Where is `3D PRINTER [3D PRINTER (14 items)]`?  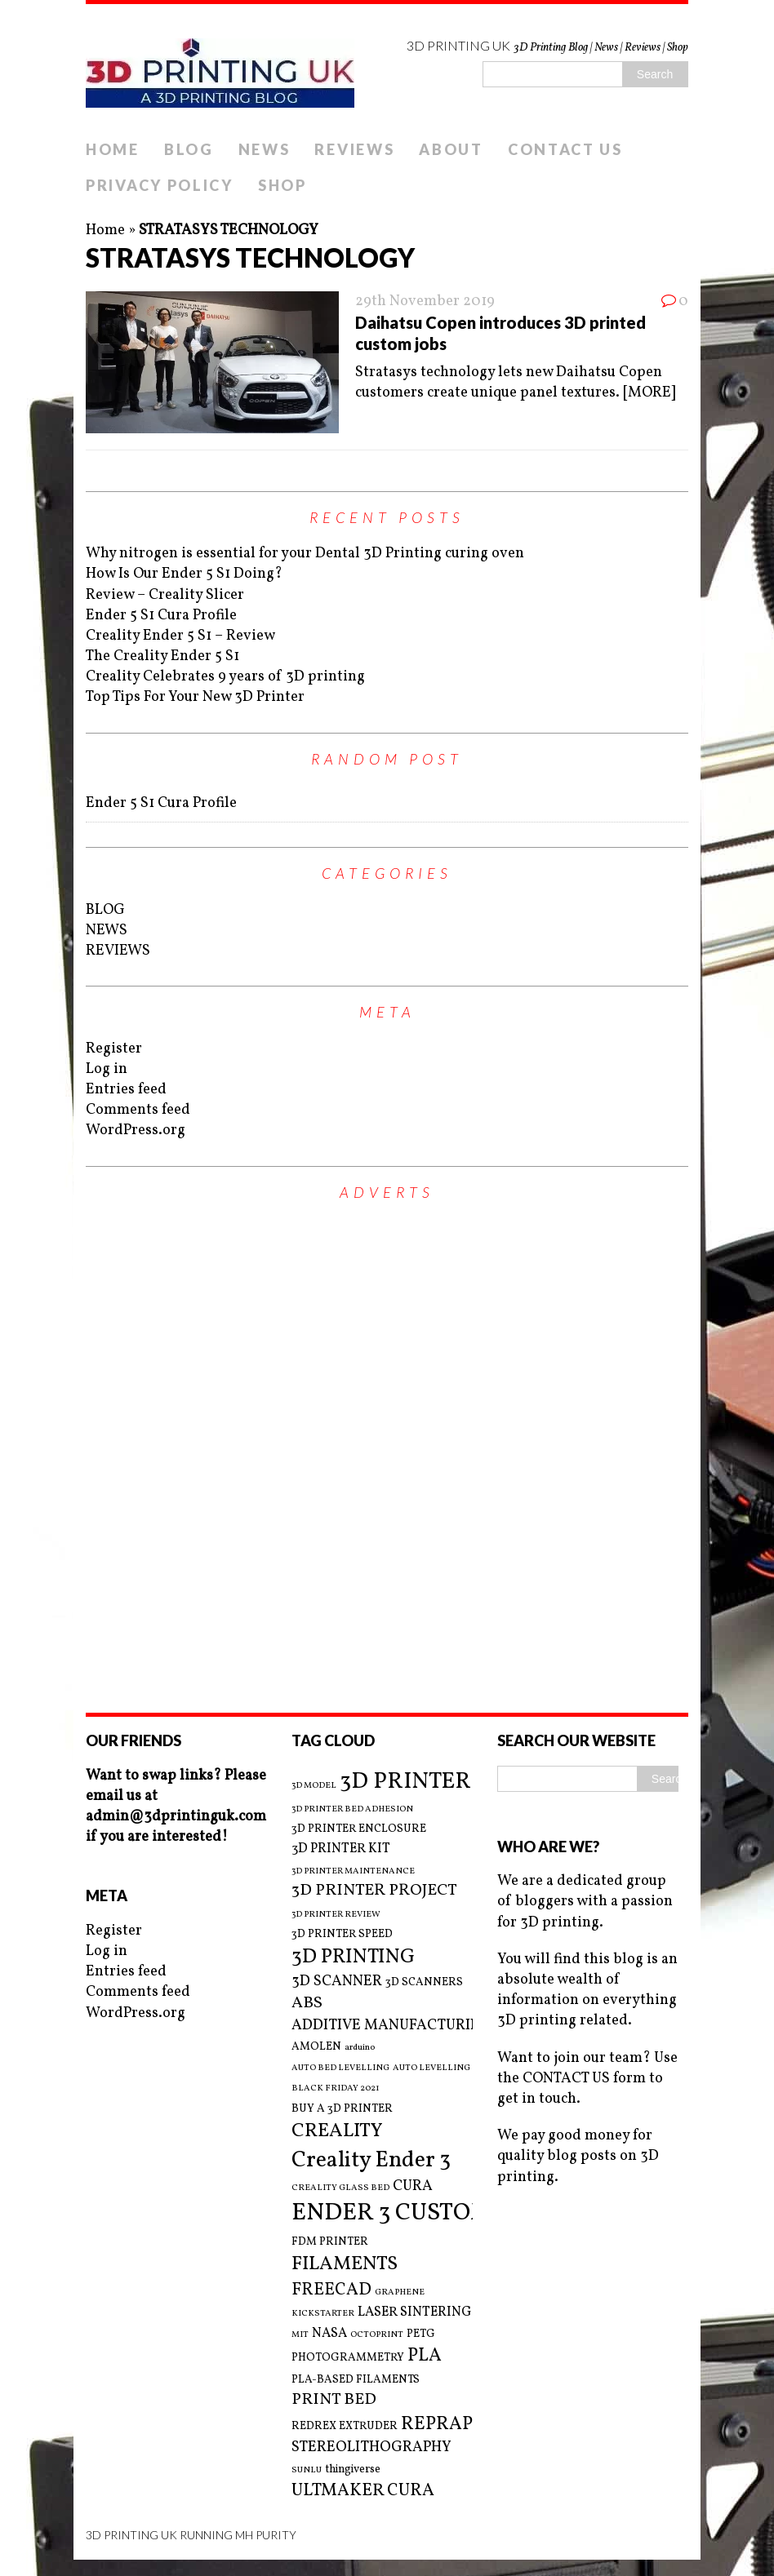
3D PRINTER [3D PRINTER (14 items)] is located at coordinates (405, 1782).